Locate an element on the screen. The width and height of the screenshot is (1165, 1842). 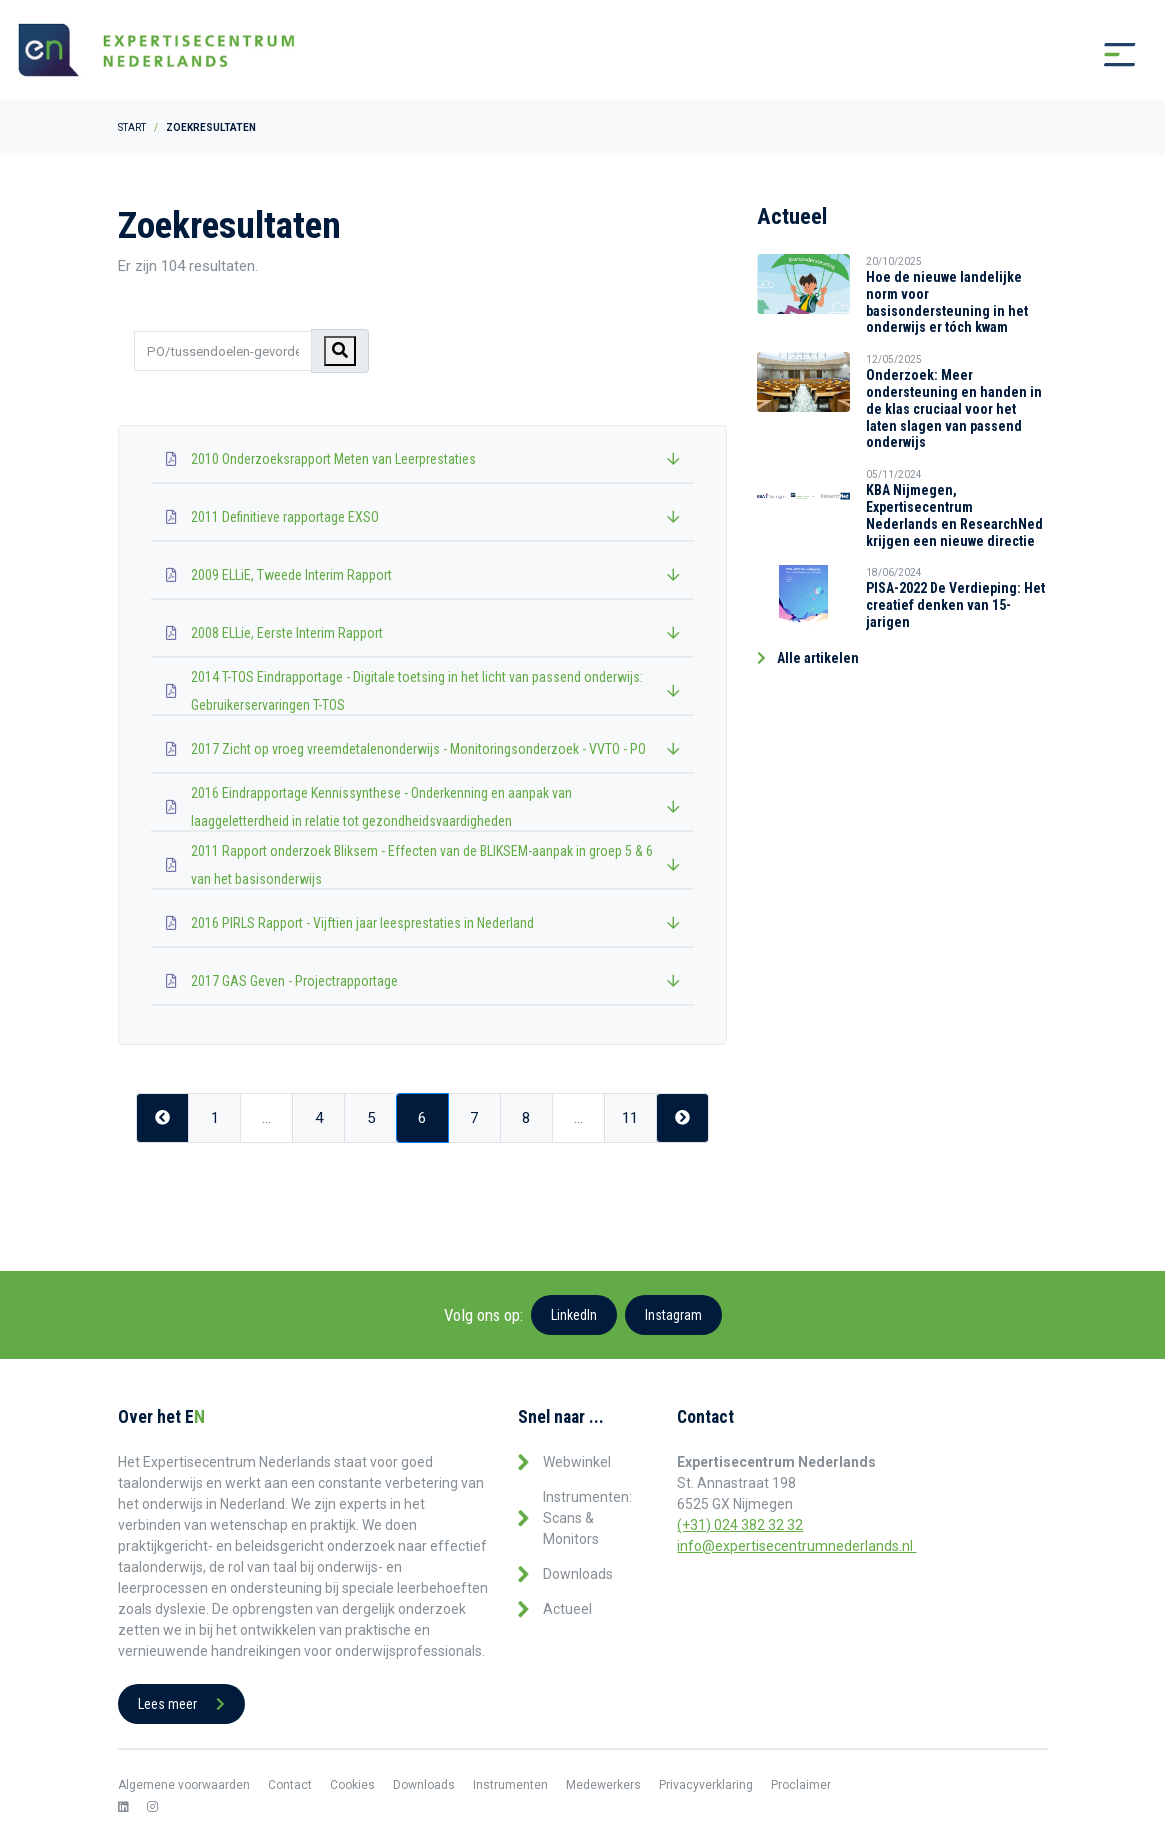
Proclaimer is located at coordinates (801, 1785).